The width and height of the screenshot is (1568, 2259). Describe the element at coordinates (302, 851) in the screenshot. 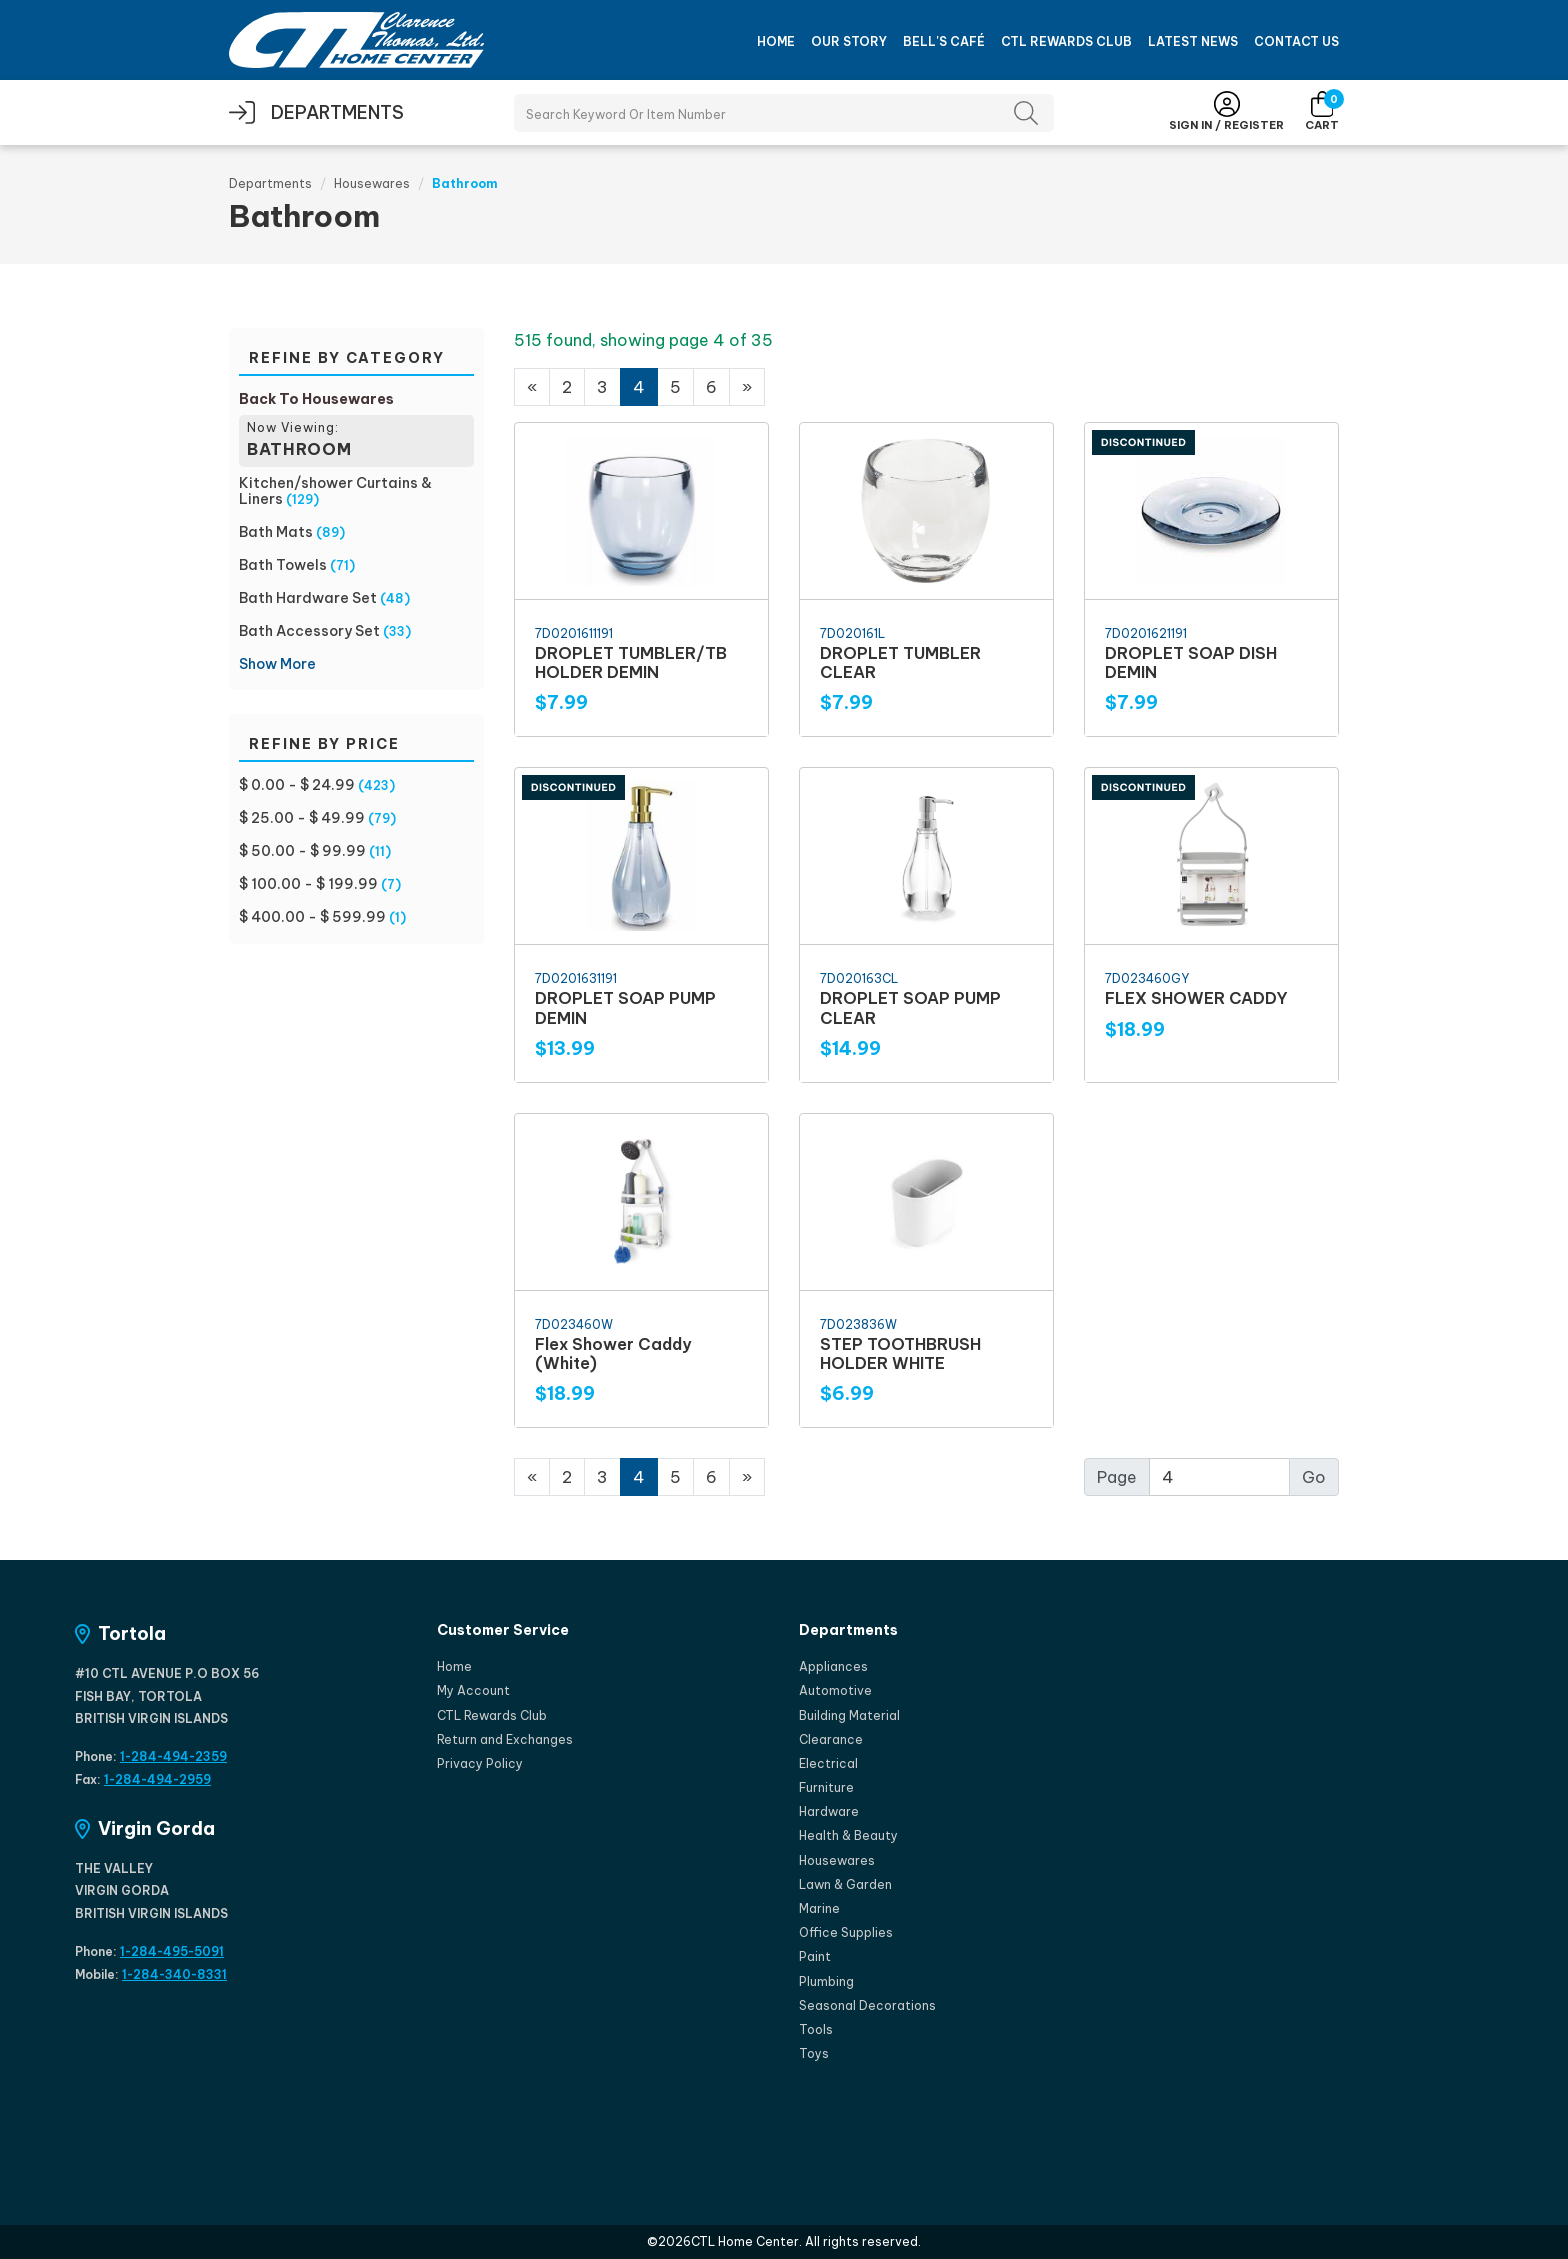

I see `$ 50.00 - $ 99.99` at that location.